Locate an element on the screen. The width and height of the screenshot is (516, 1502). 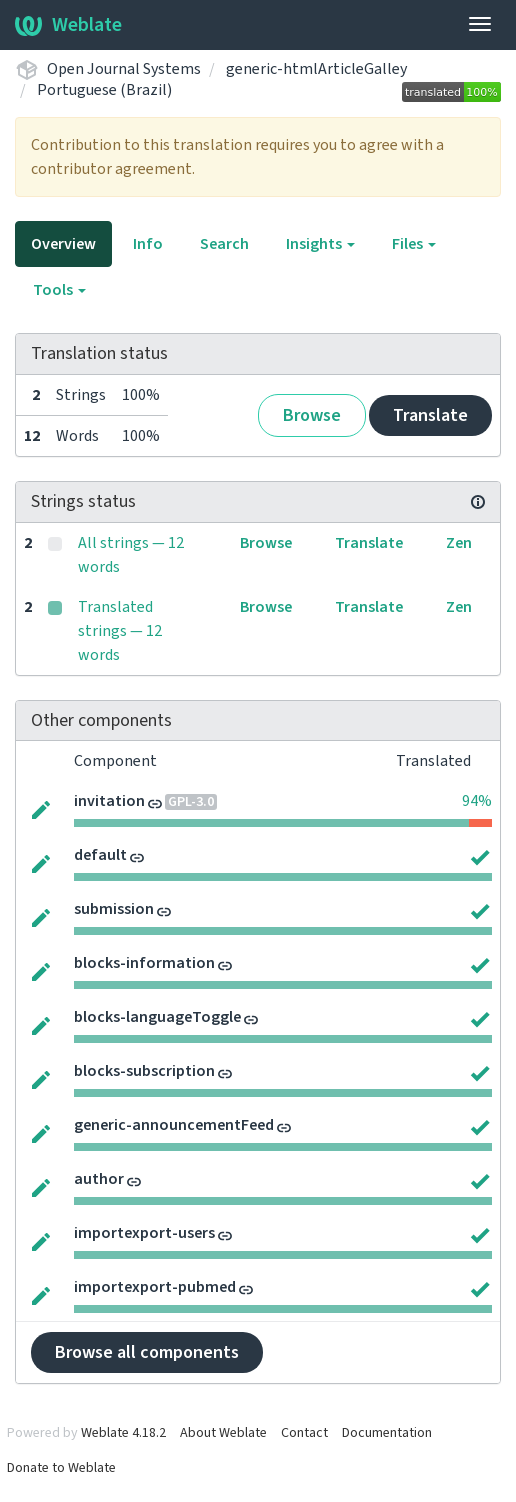
Translated strings — 12 words is located at coordinates (120, 631).